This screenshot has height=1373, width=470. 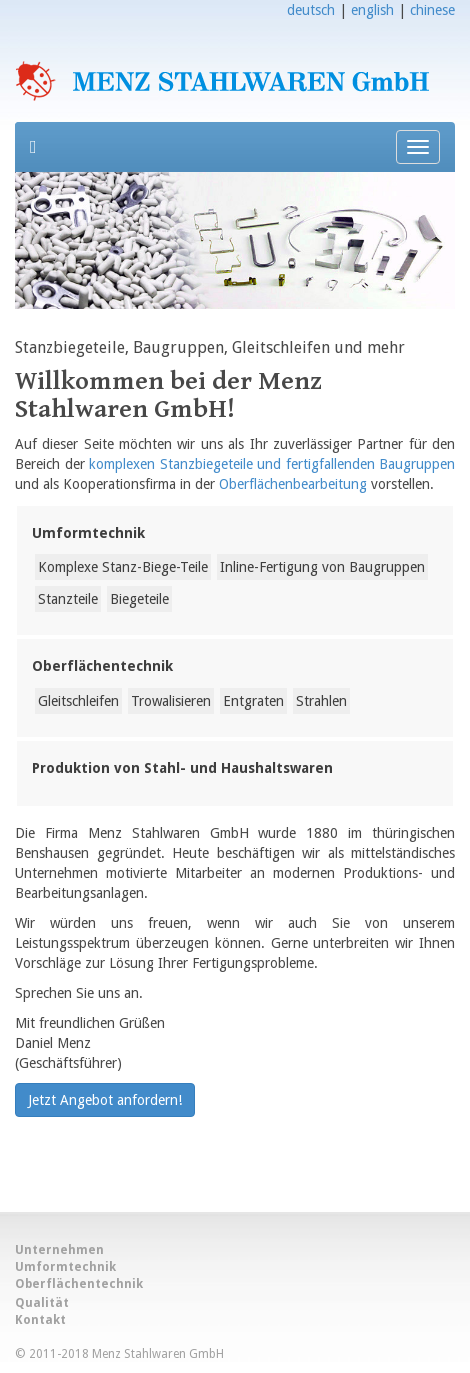 What do you see at coordinates (68, 599) in the screenshot?
I see `Stanzteile` at bounding box center [68, 599].